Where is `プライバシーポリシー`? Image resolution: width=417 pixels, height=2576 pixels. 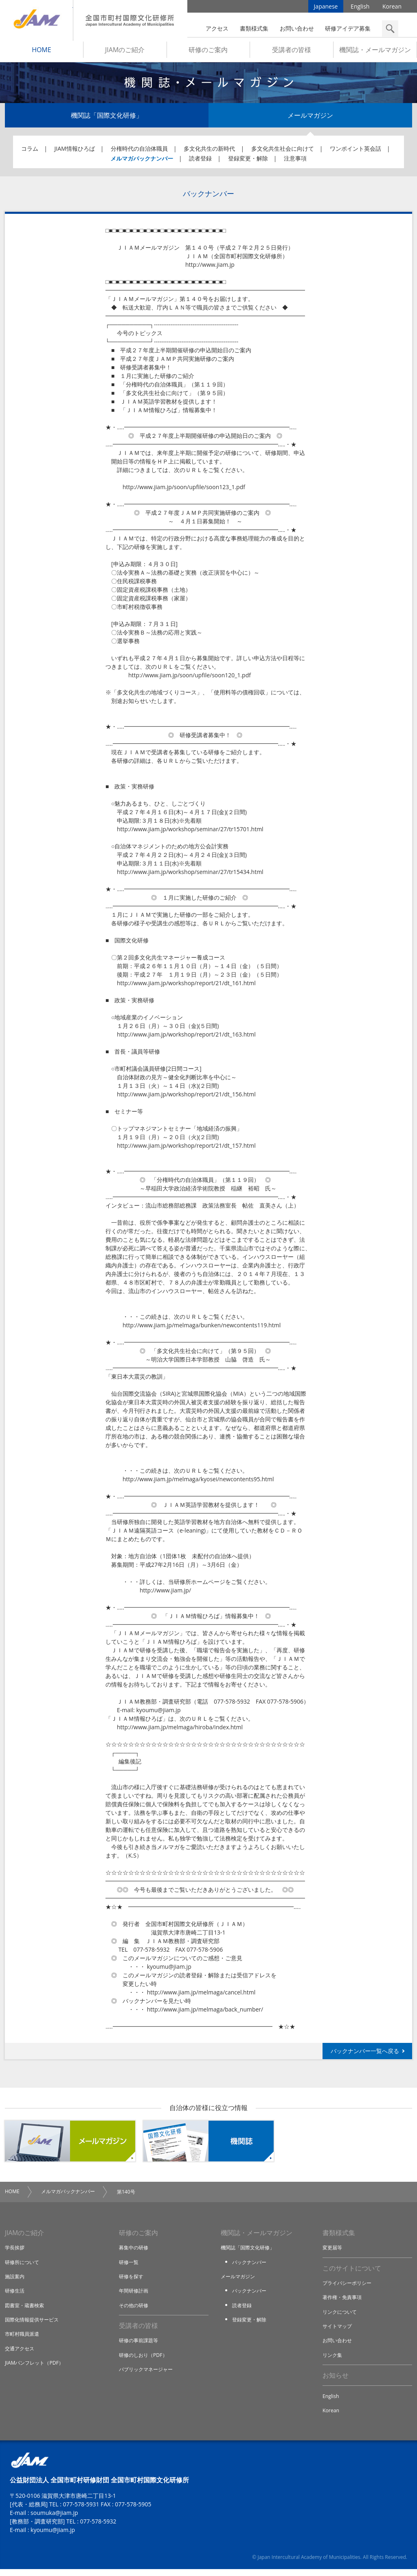 プライバシーポリシー is located at coordinates (349, 2288).